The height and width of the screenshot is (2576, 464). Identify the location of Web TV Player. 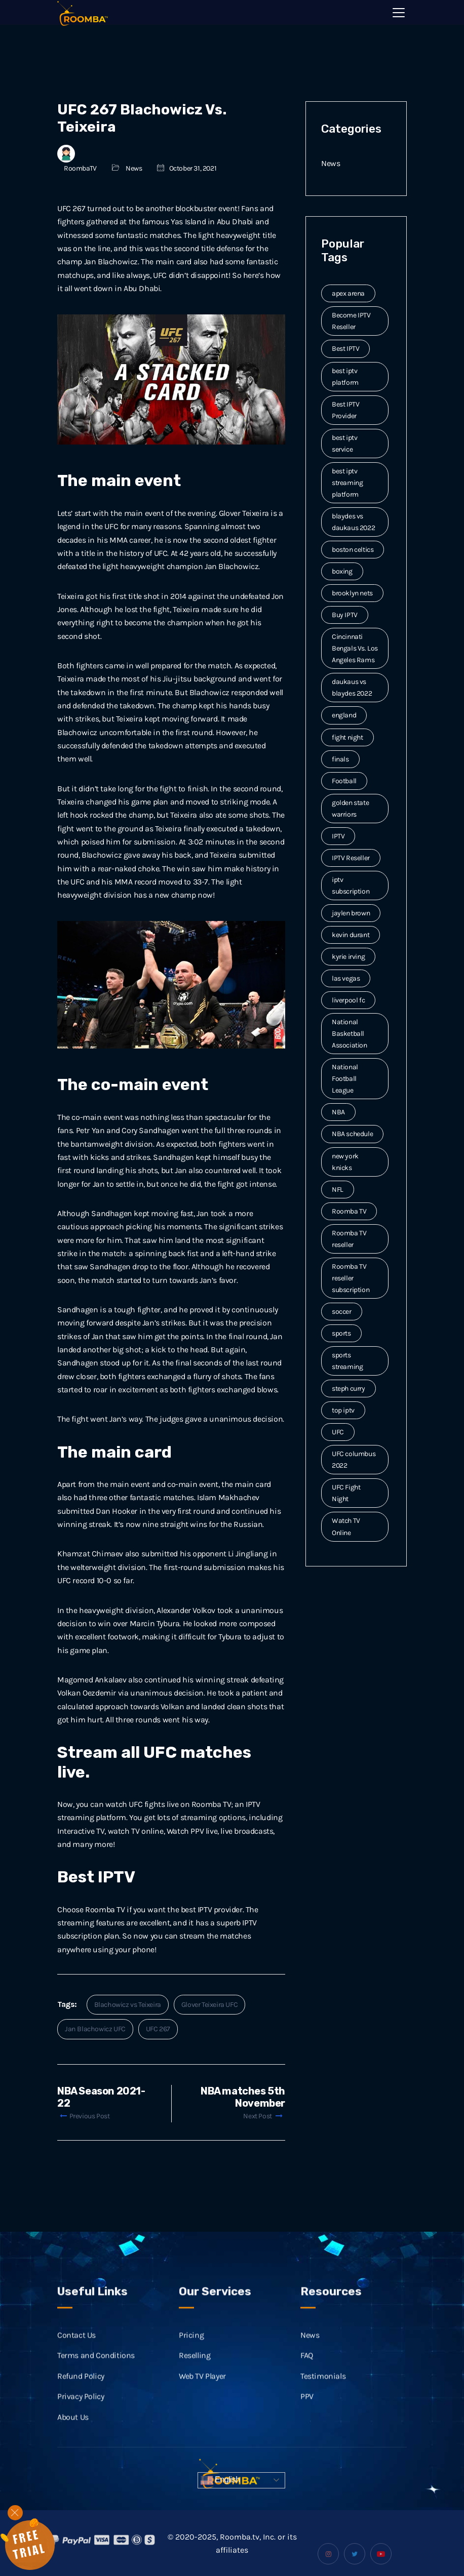
(202, 2401).